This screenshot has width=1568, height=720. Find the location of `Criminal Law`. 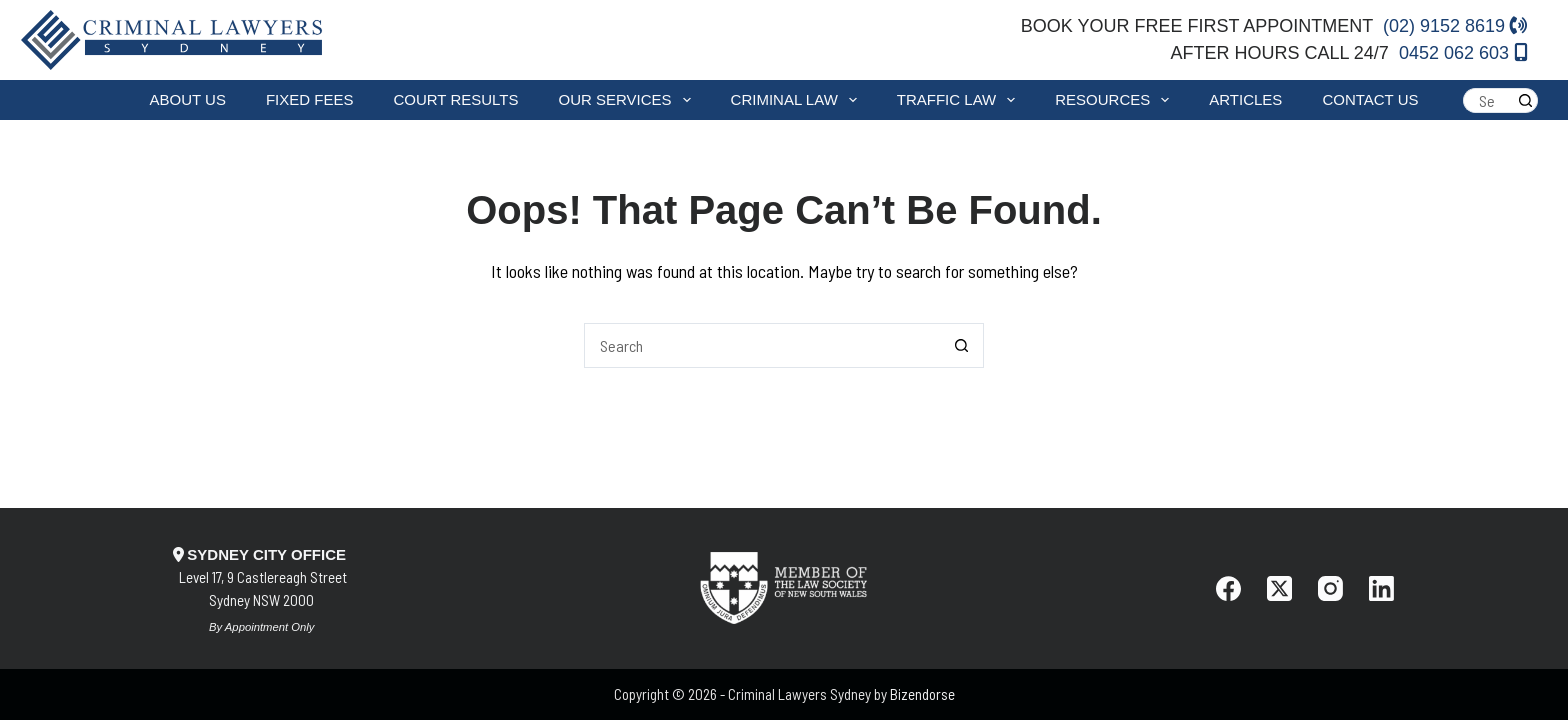

Criminal Law is located at coordinates (798, 100).